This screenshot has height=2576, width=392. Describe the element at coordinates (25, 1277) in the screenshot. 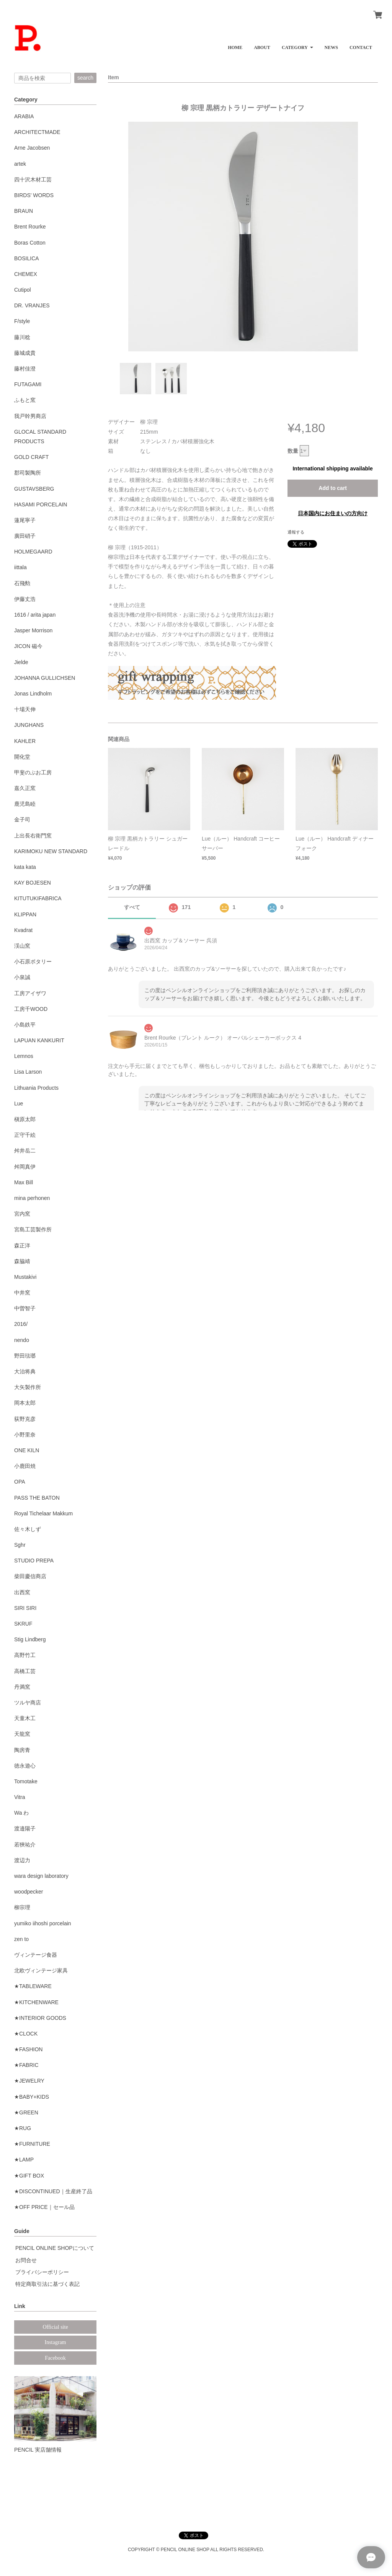

I see `Mustakivi` at that location.